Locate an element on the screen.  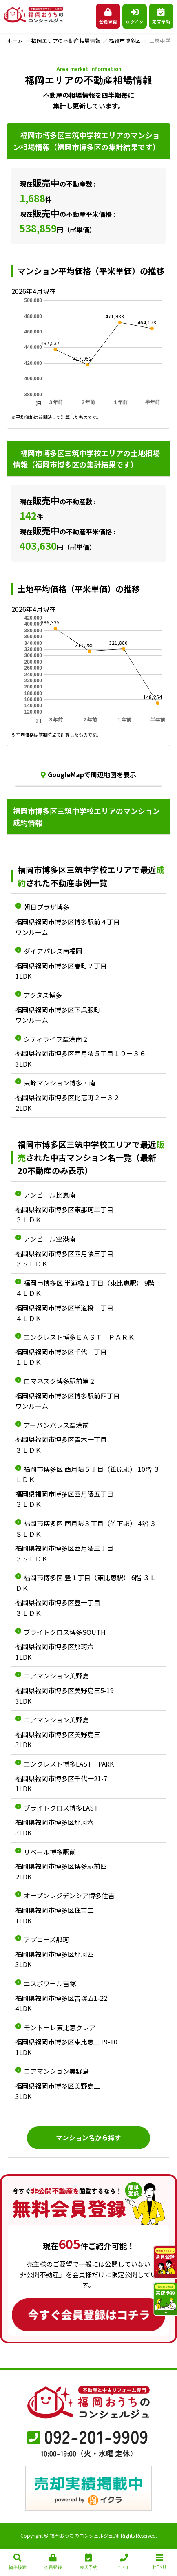
モントーレ東比恵クレア is located at coordinates (59, 2027).